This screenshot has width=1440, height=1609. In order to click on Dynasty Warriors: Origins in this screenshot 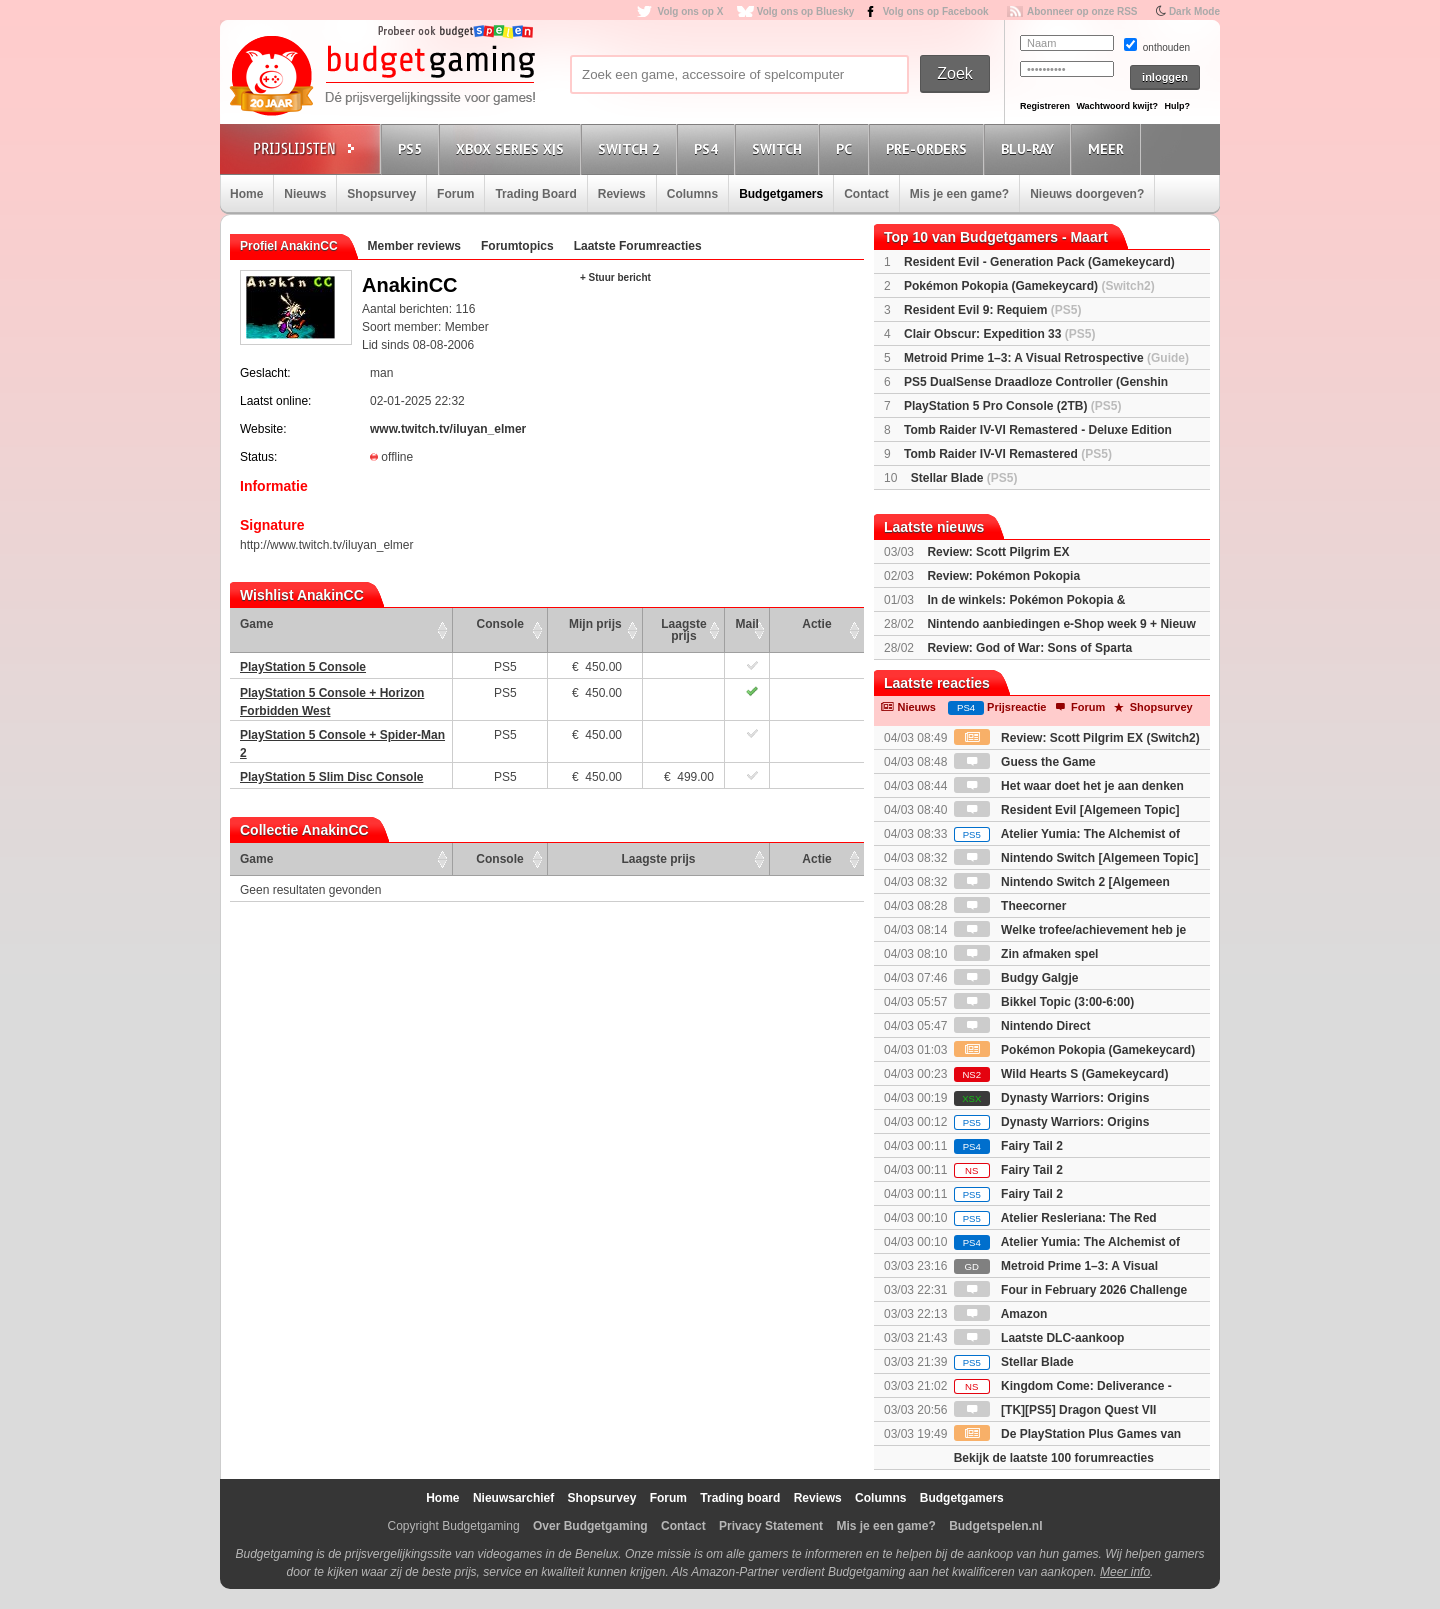, I will do `click(1052, 1098)`.